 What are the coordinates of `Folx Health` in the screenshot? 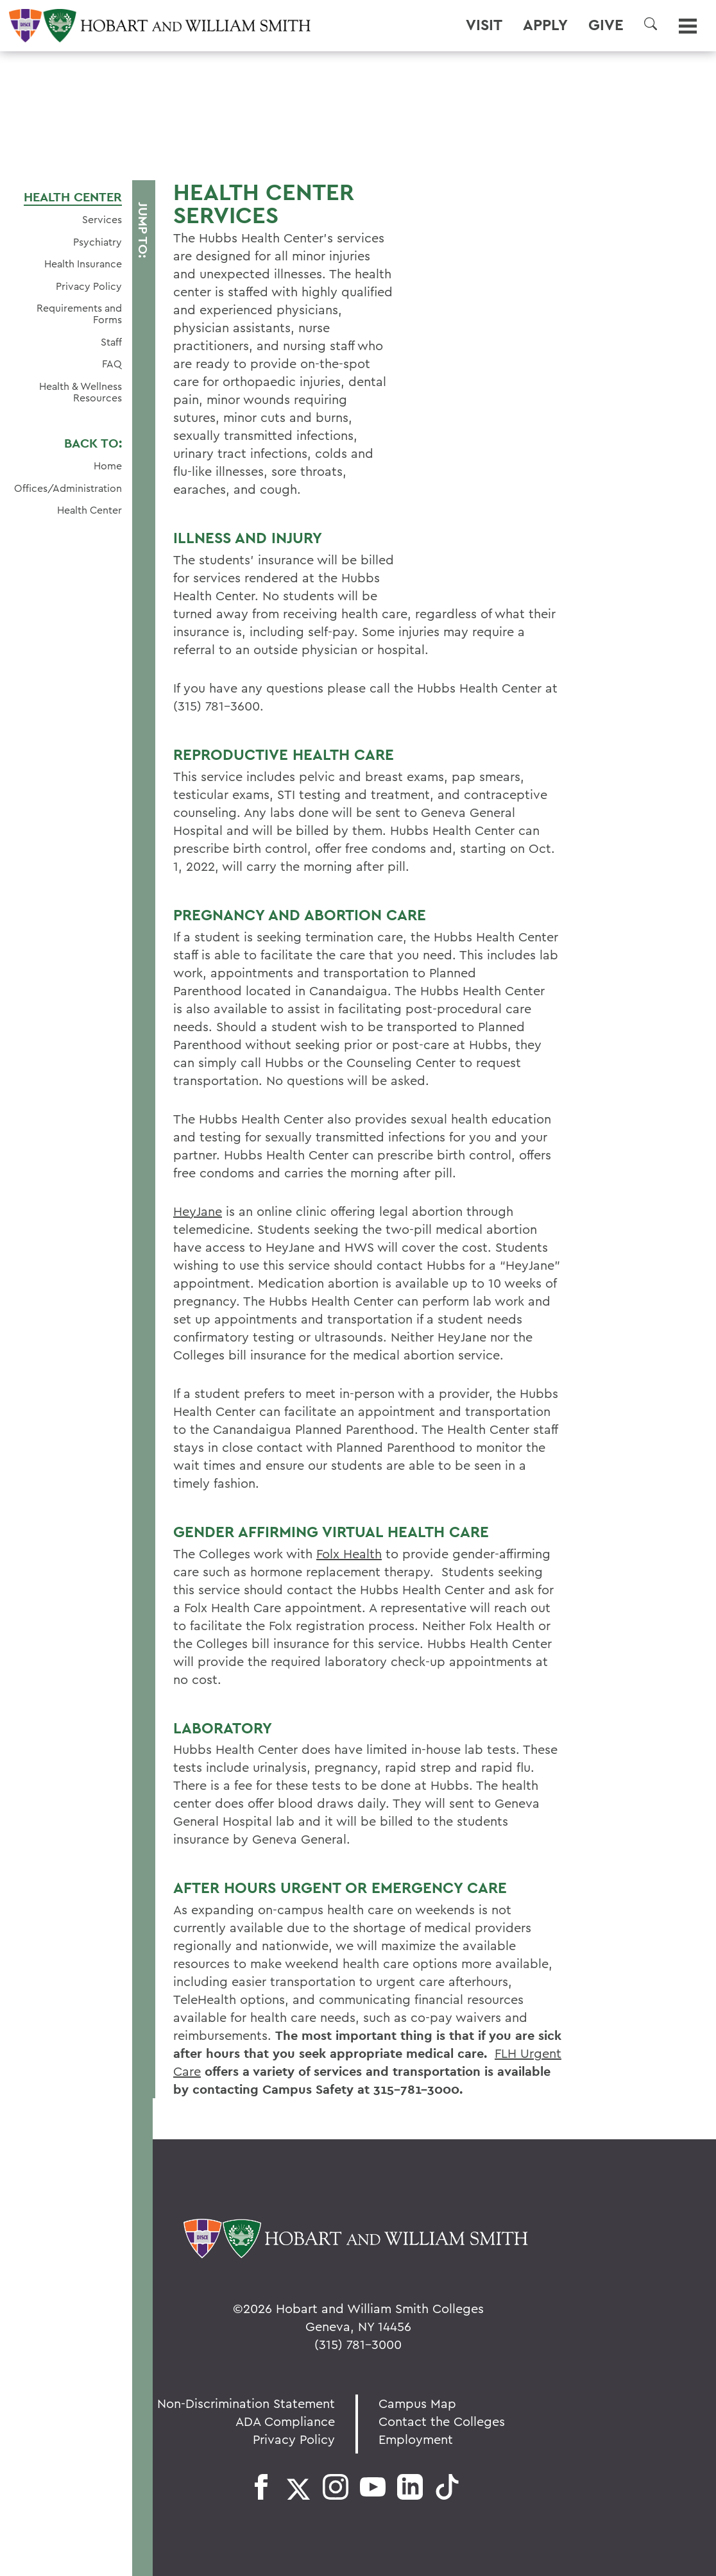 It's located at (349, 1553).